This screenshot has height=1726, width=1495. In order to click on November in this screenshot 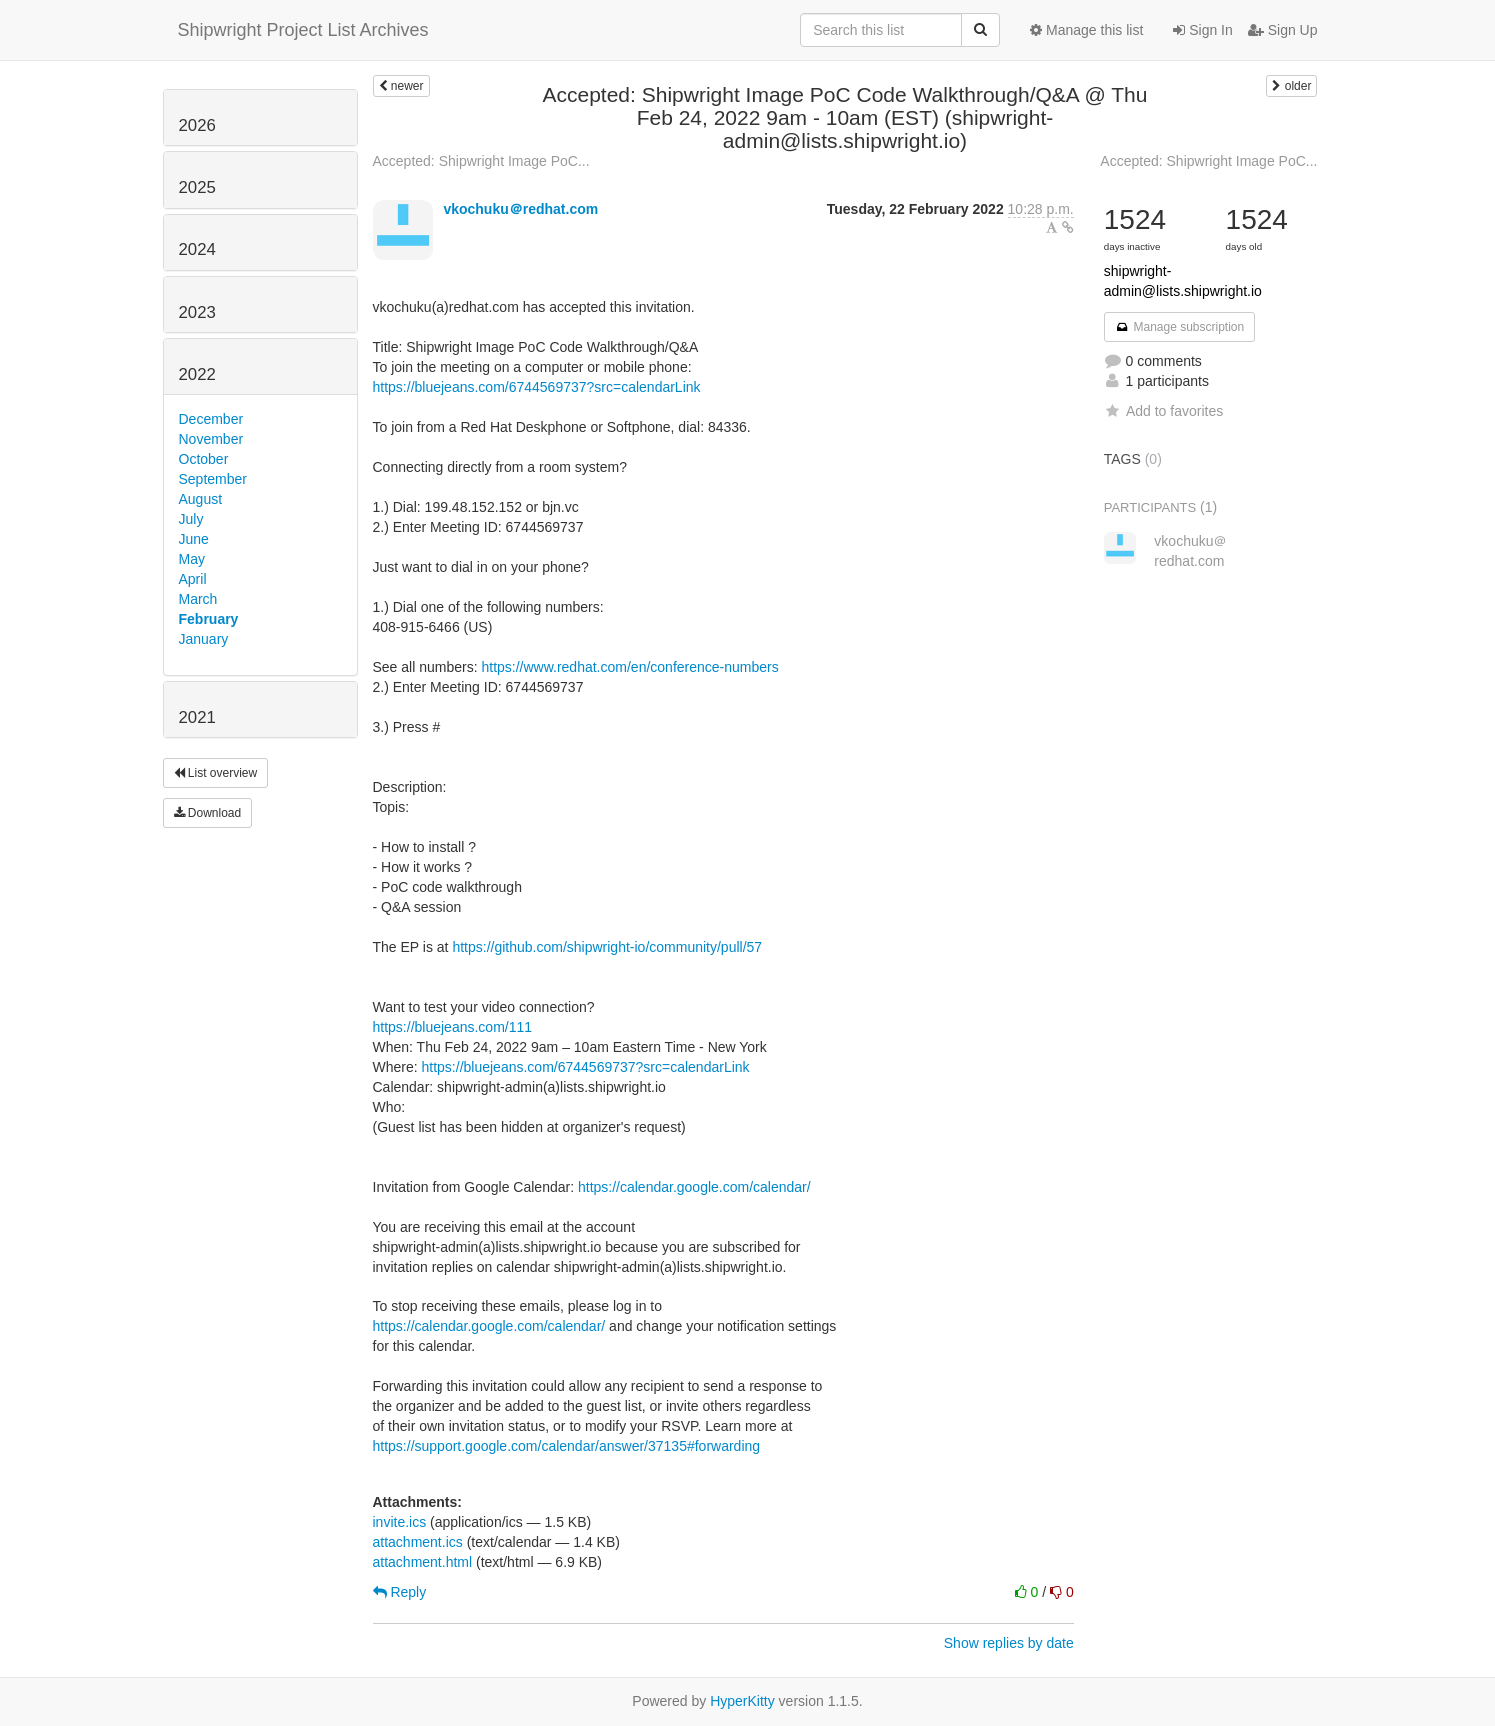, I will do `click(211, 439)`.